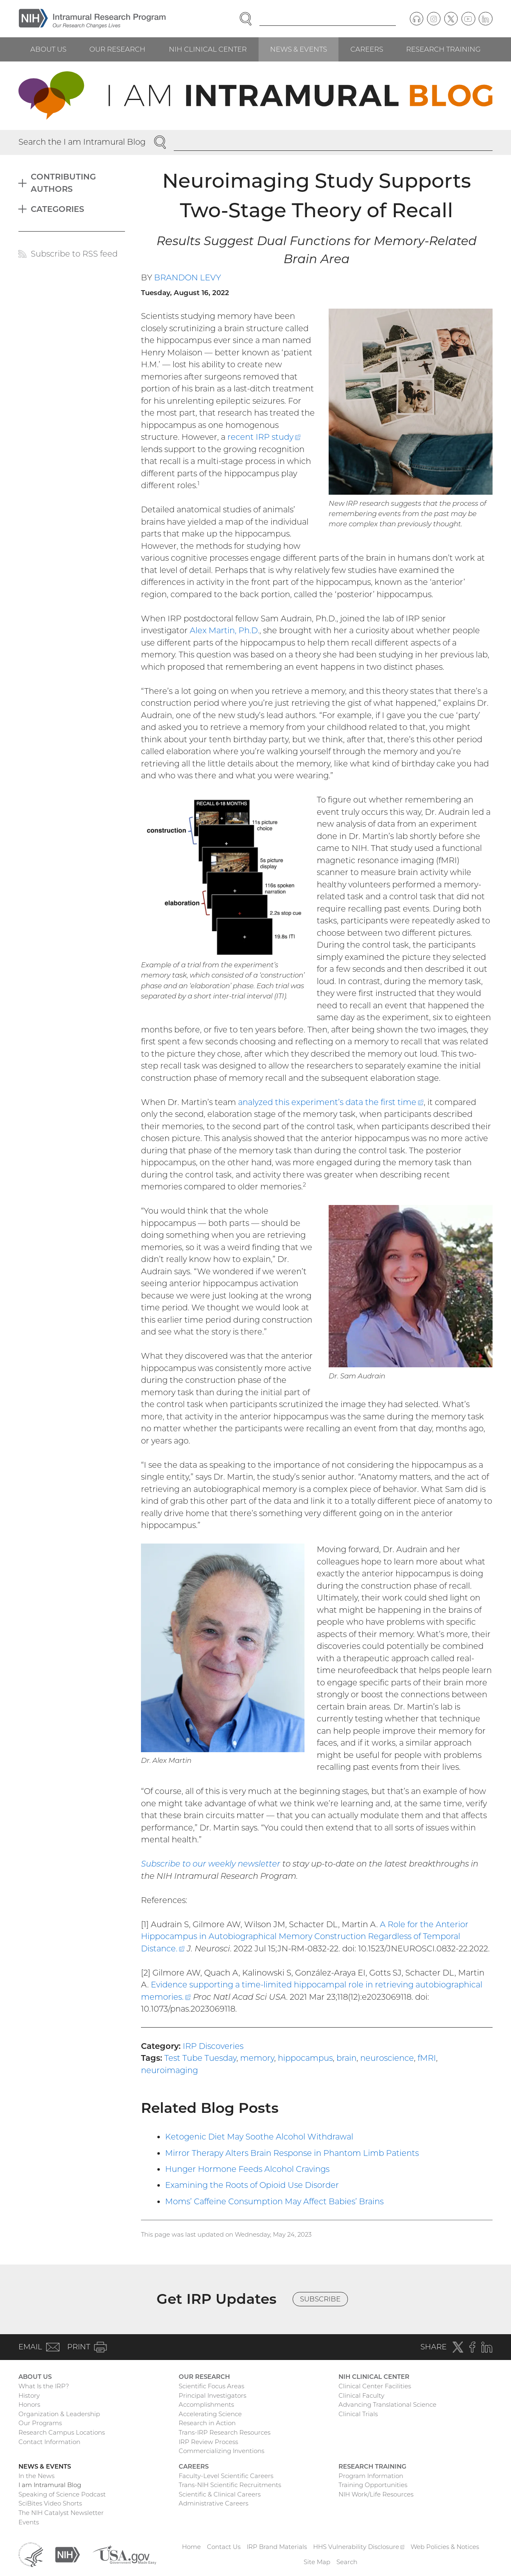 Image resolution: width=511 pixels, height=2576 pixels. What do you see at coordinates (36, 2476) in the screenshot?
I see `In the News` at bounding box center [36, 2476].